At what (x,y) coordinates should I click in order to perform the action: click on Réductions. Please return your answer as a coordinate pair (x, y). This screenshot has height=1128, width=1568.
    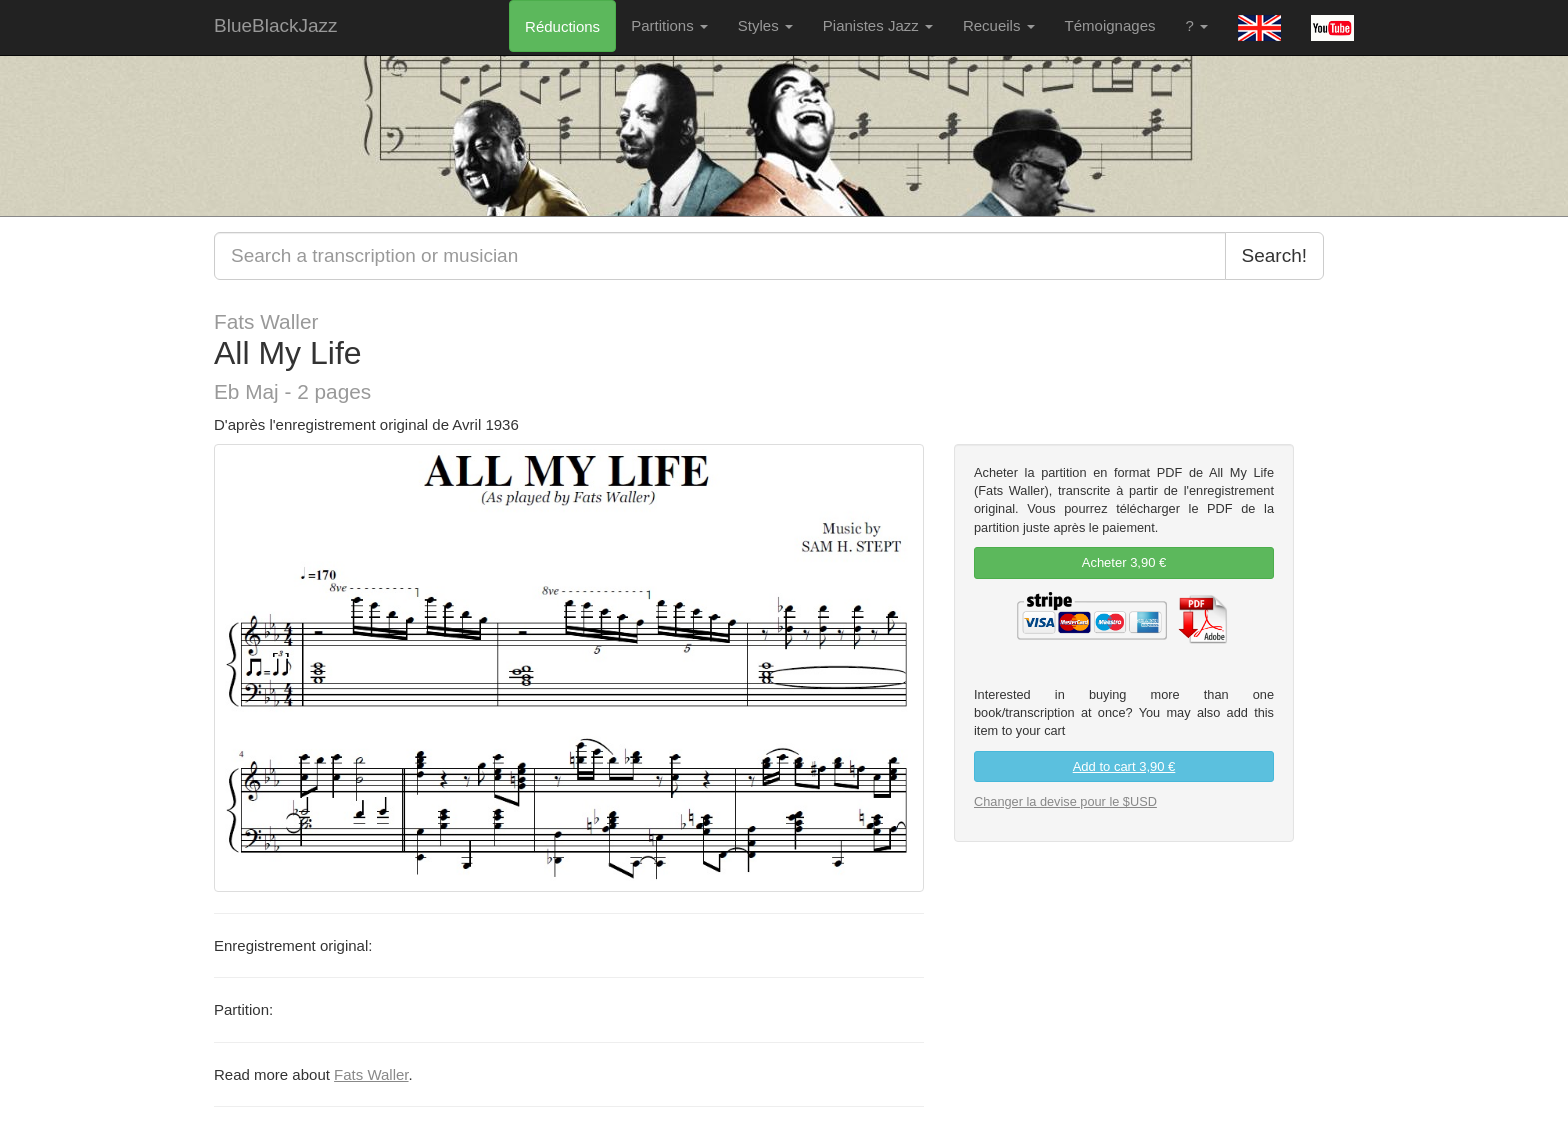
    Looking at the image, I should click on (562, 26).